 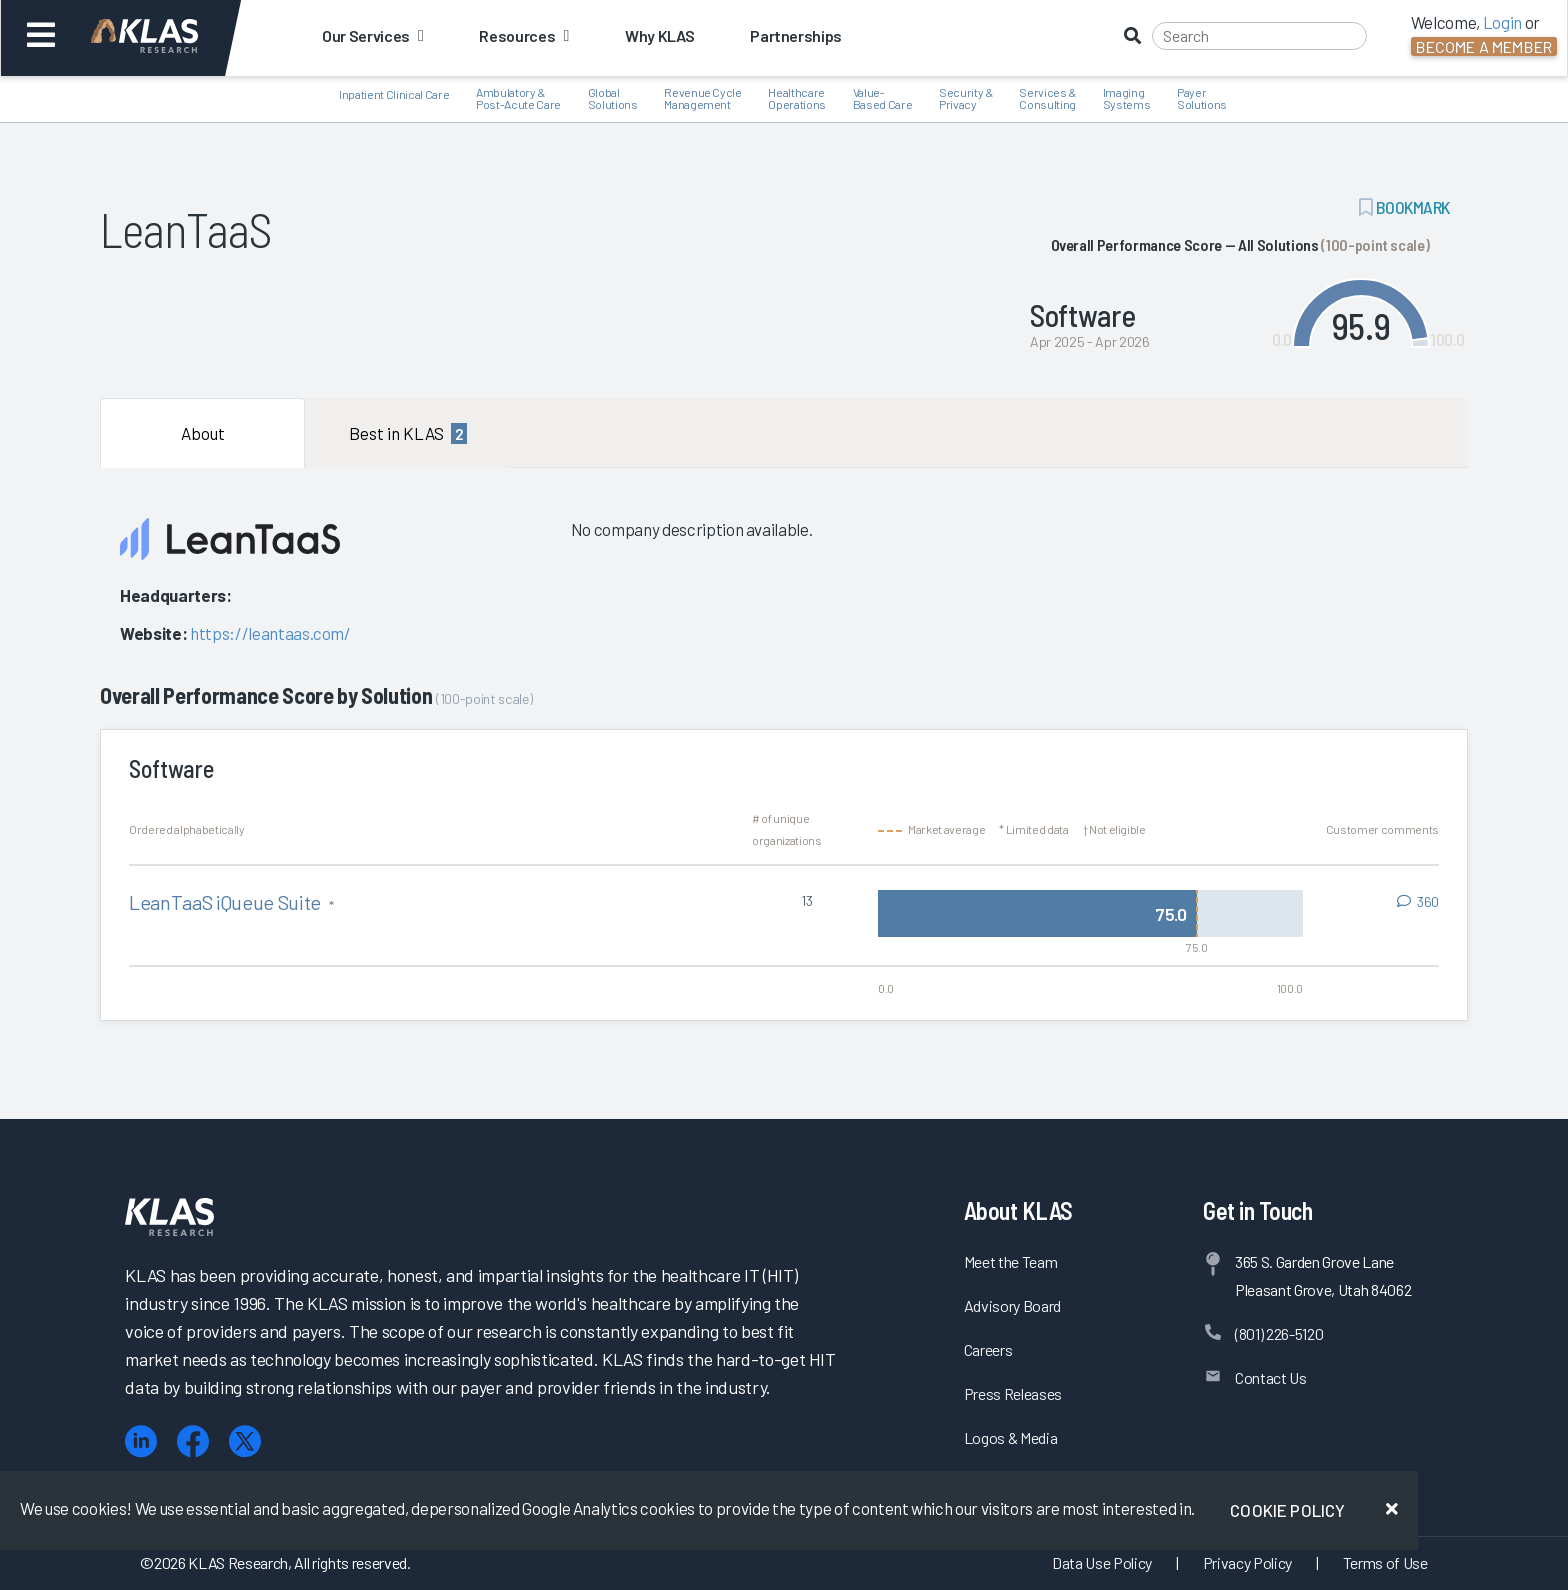 I want to click on Privacy Policy, so click(x=1247, y=1562).